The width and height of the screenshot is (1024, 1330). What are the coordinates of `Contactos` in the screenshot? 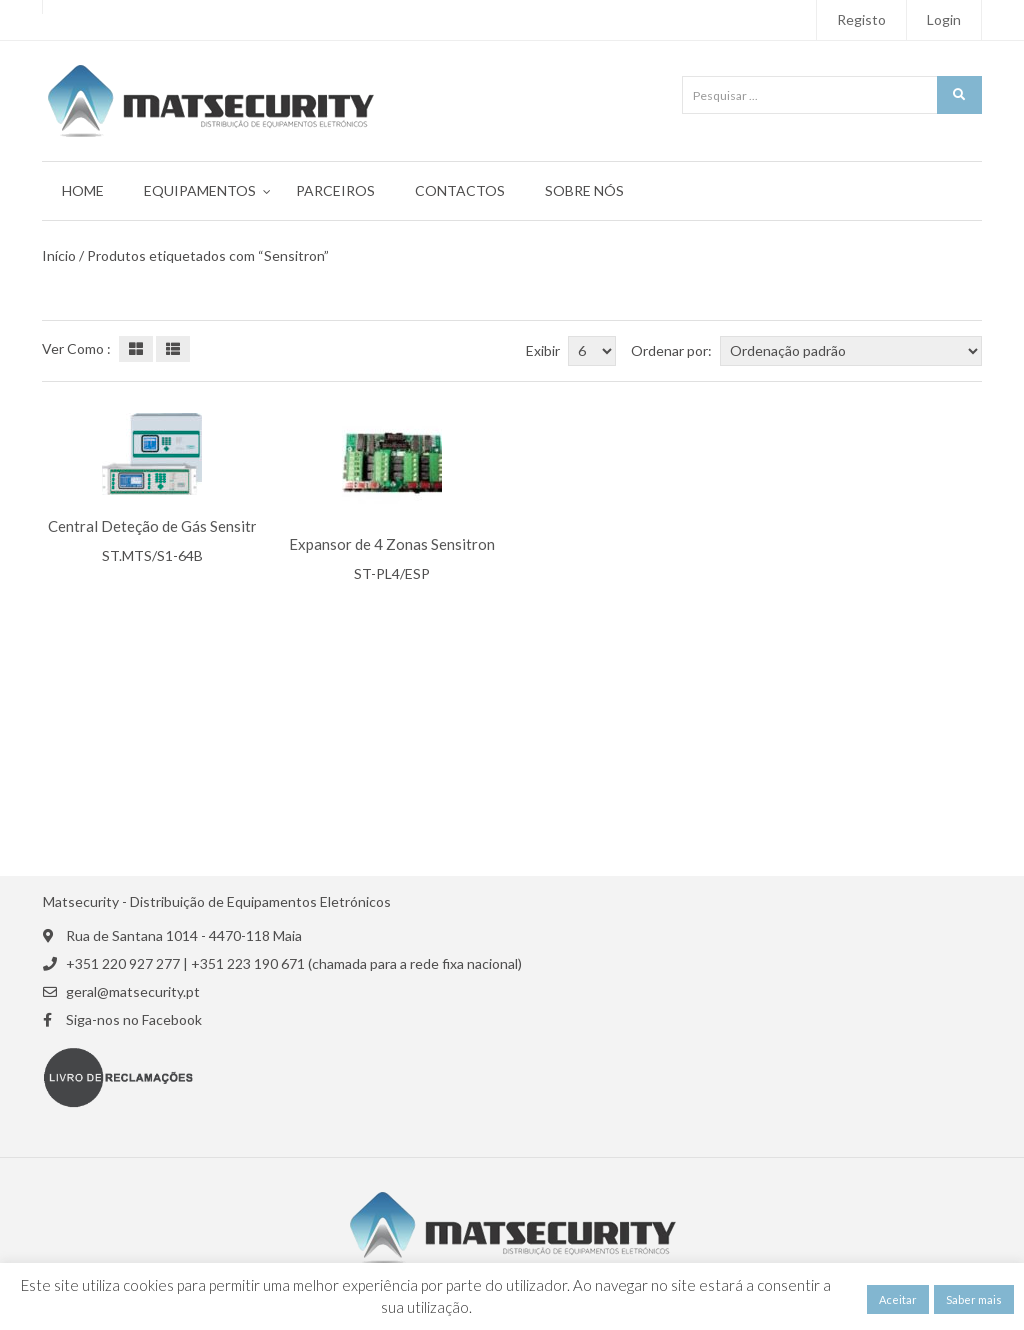 It's located at (460, 190).